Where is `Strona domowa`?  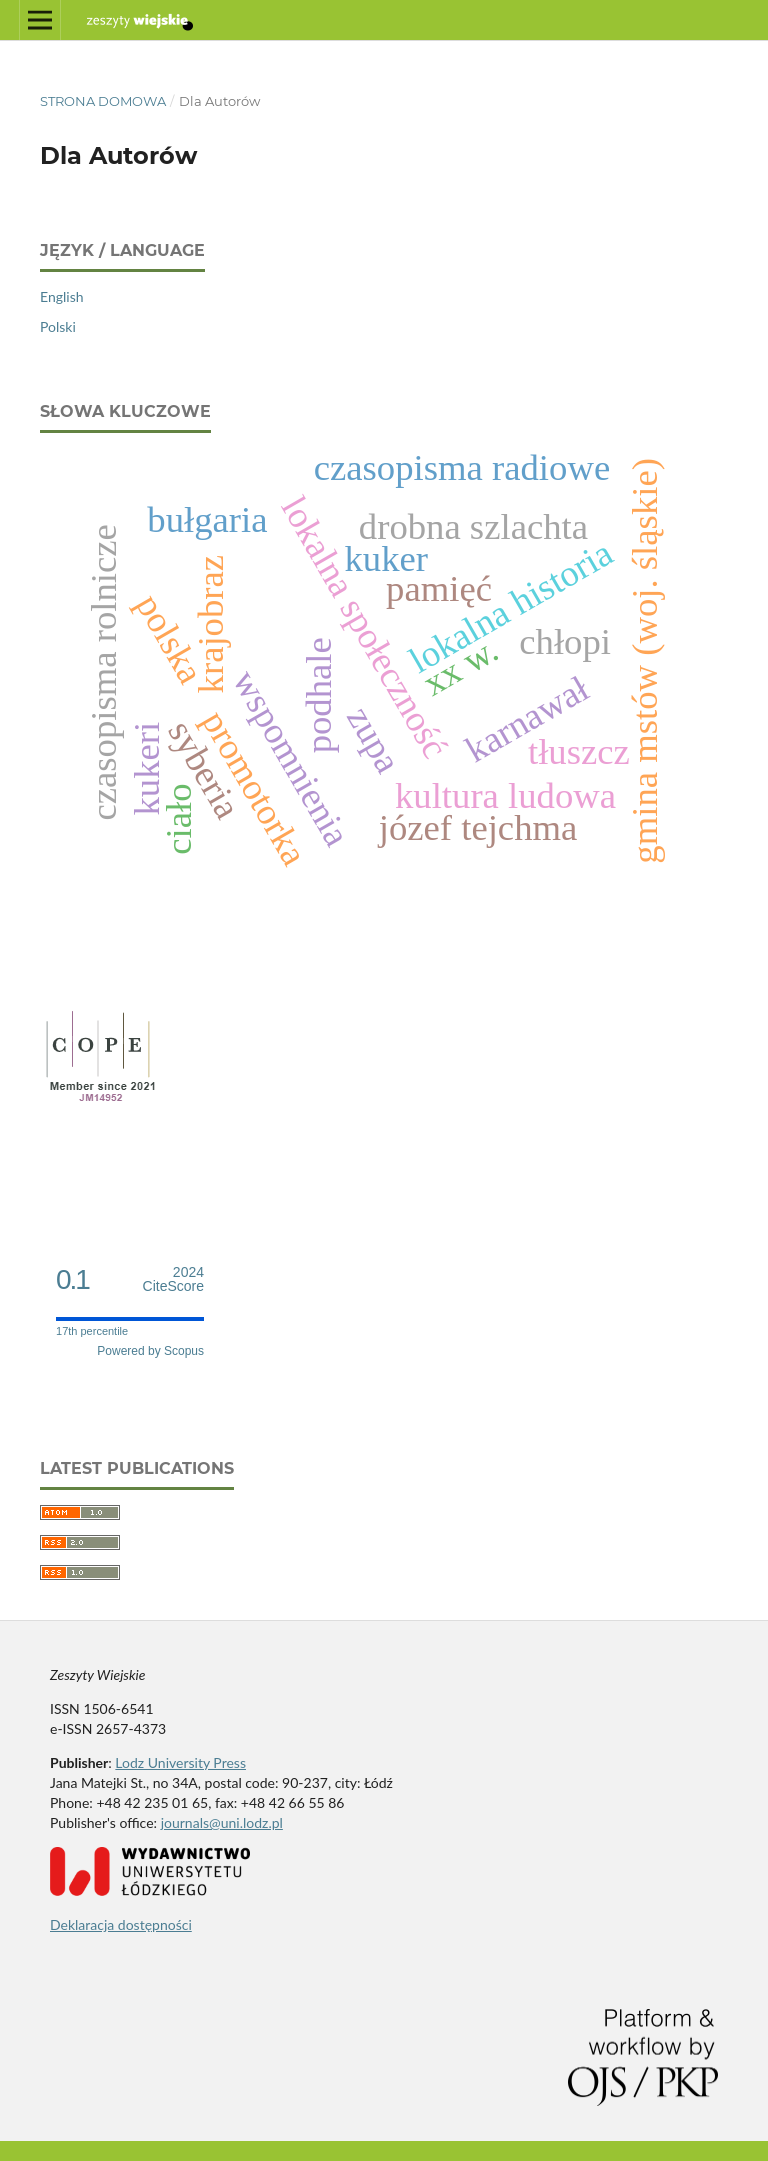 Strona domowa is located at coordinates (103, 101).